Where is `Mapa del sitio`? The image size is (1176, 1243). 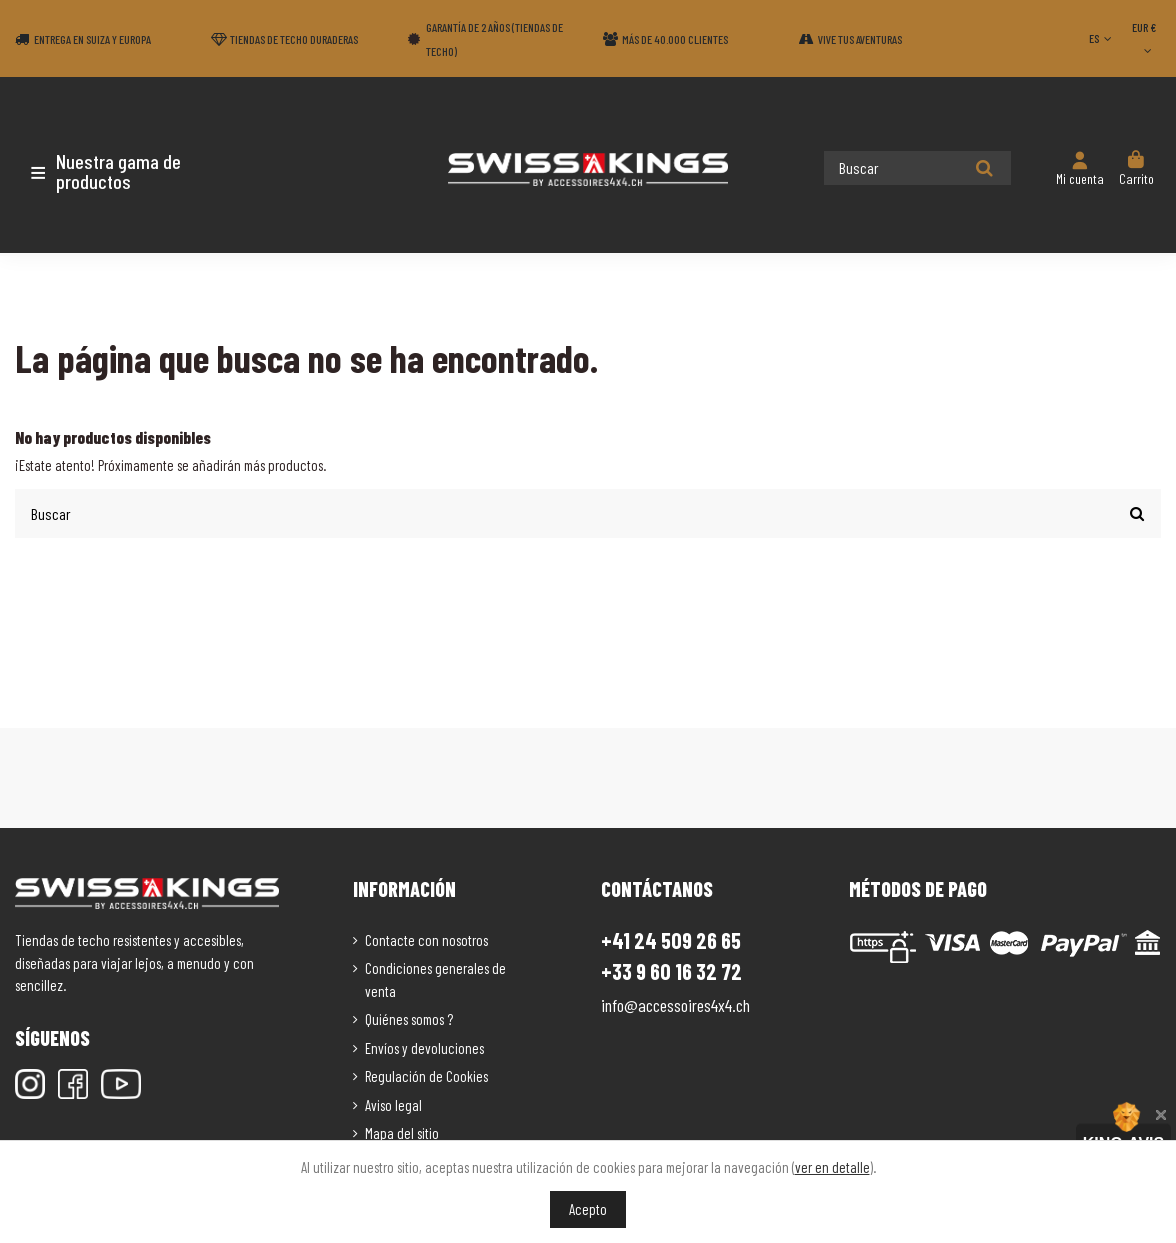
Mapa del sitio is located at coordinates (402, 1132).